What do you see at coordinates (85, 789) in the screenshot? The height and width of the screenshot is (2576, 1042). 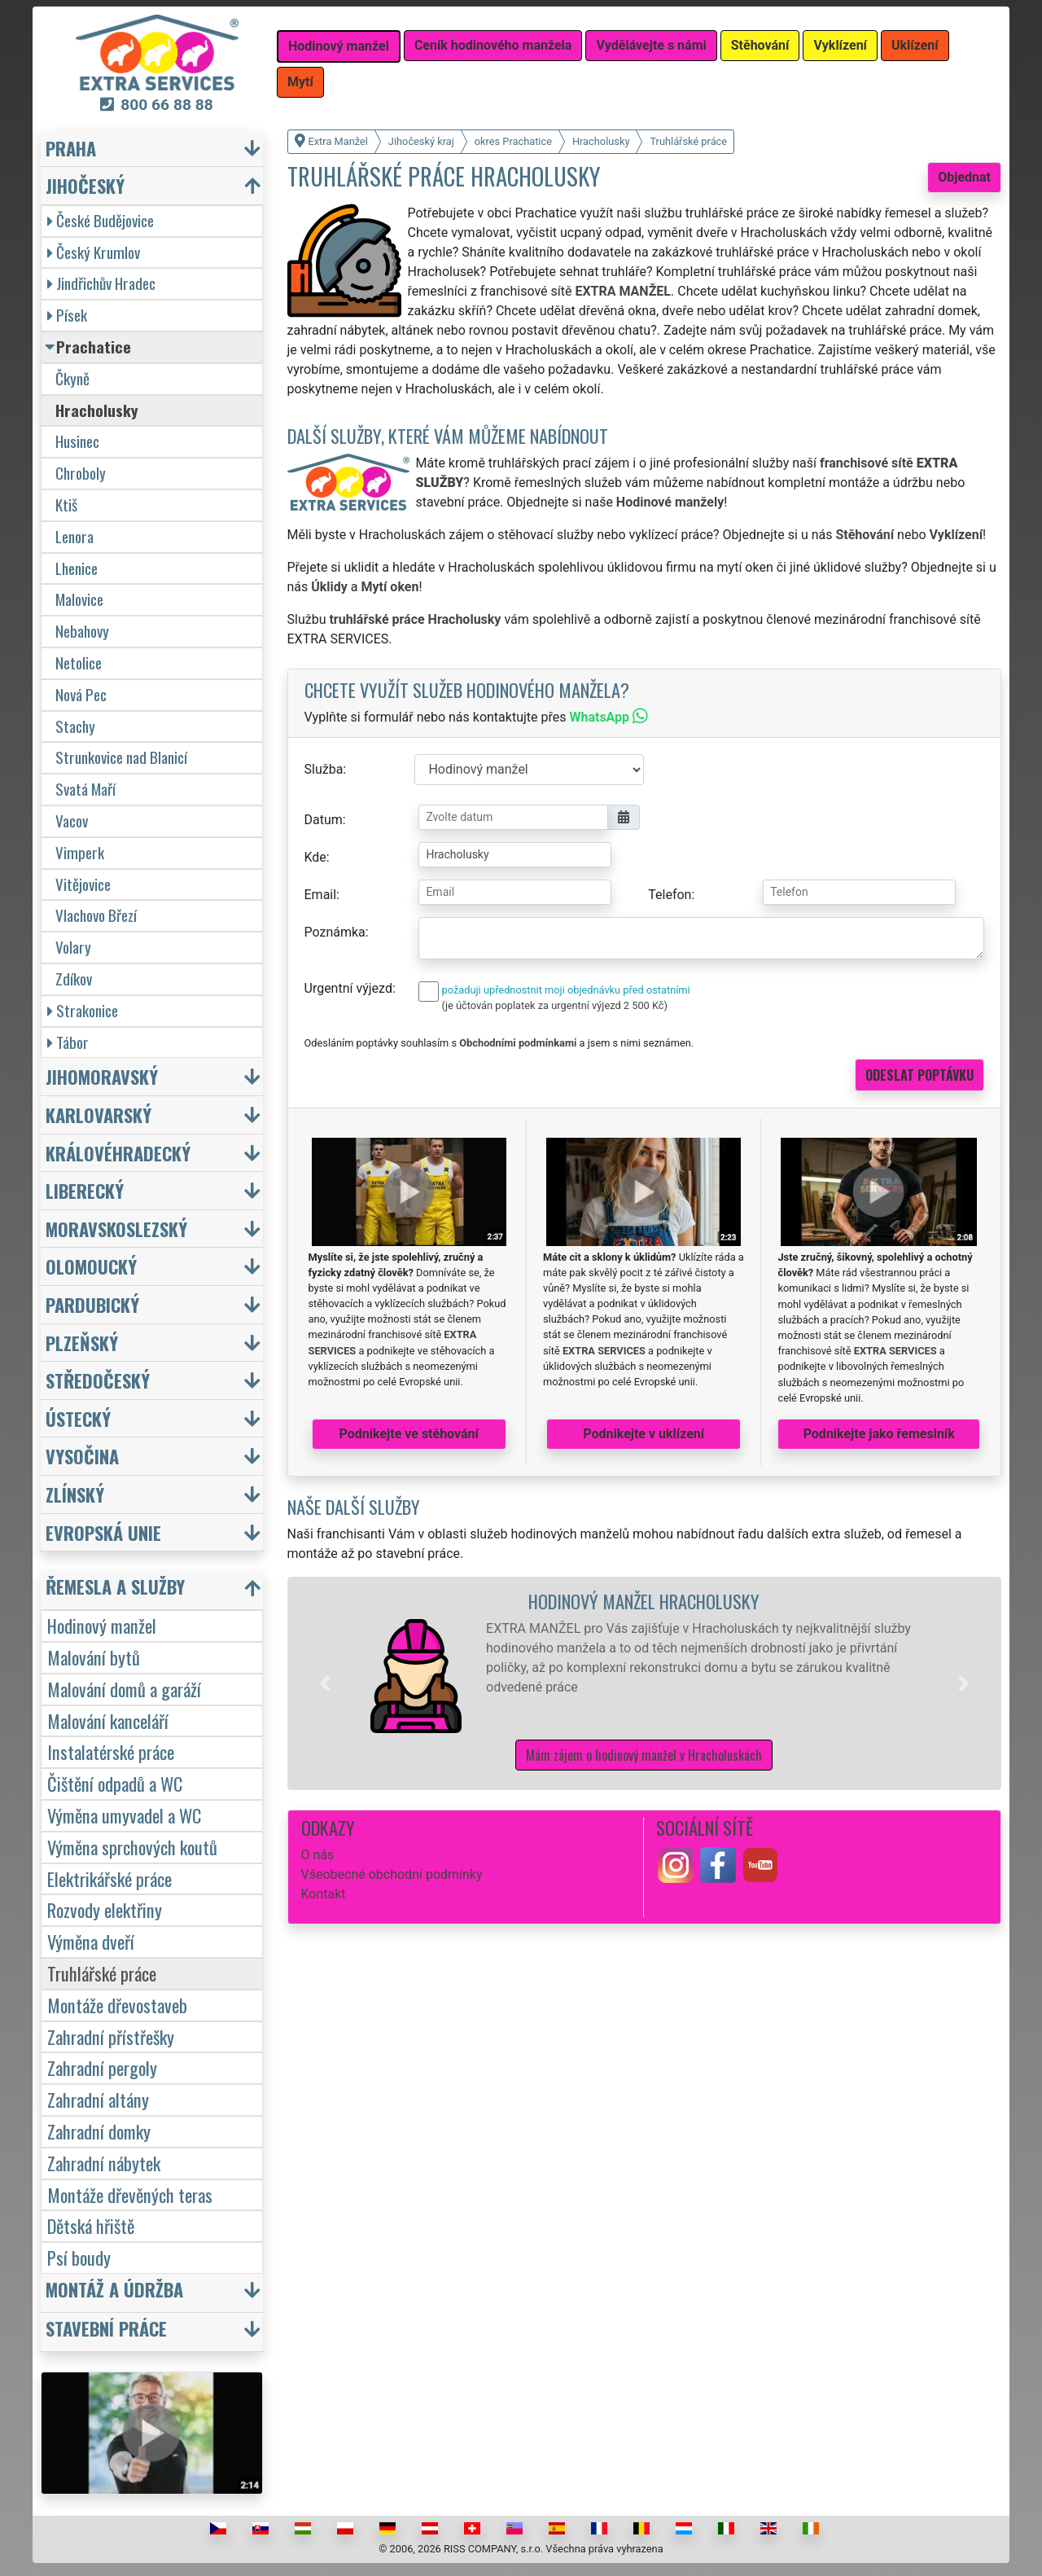 I see `Svatá Maří` at bounding box center [85, 789].